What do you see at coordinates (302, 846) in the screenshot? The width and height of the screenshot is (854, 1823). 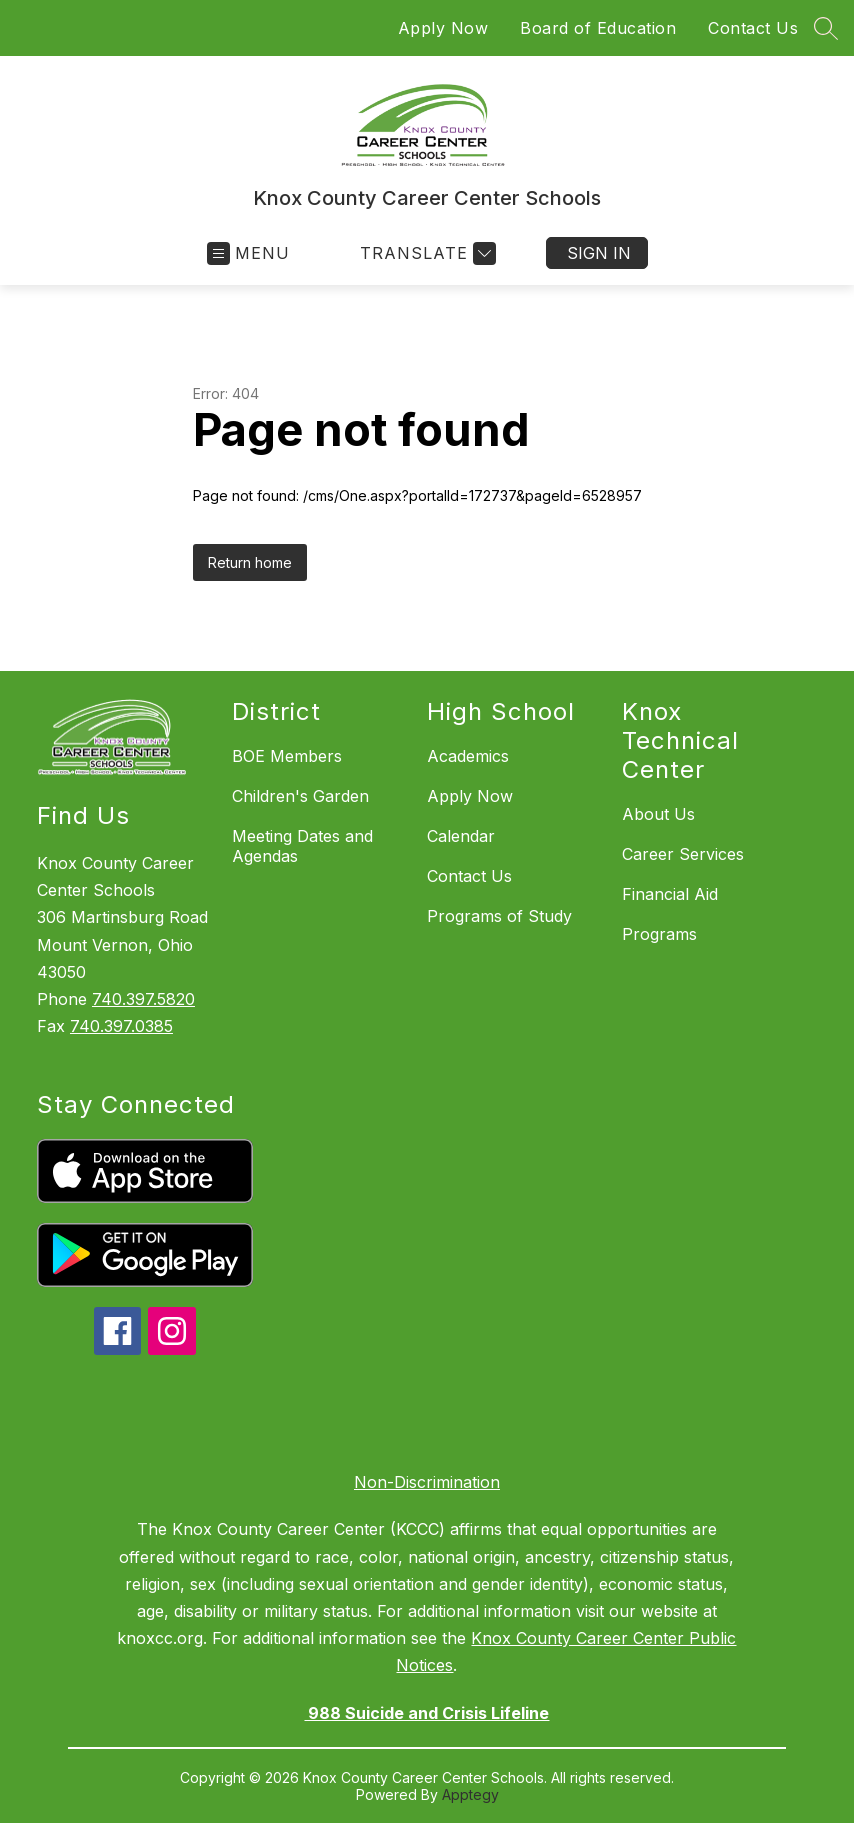 I see `Meeting Dates and Agendas` at bounding box center [302, 846].